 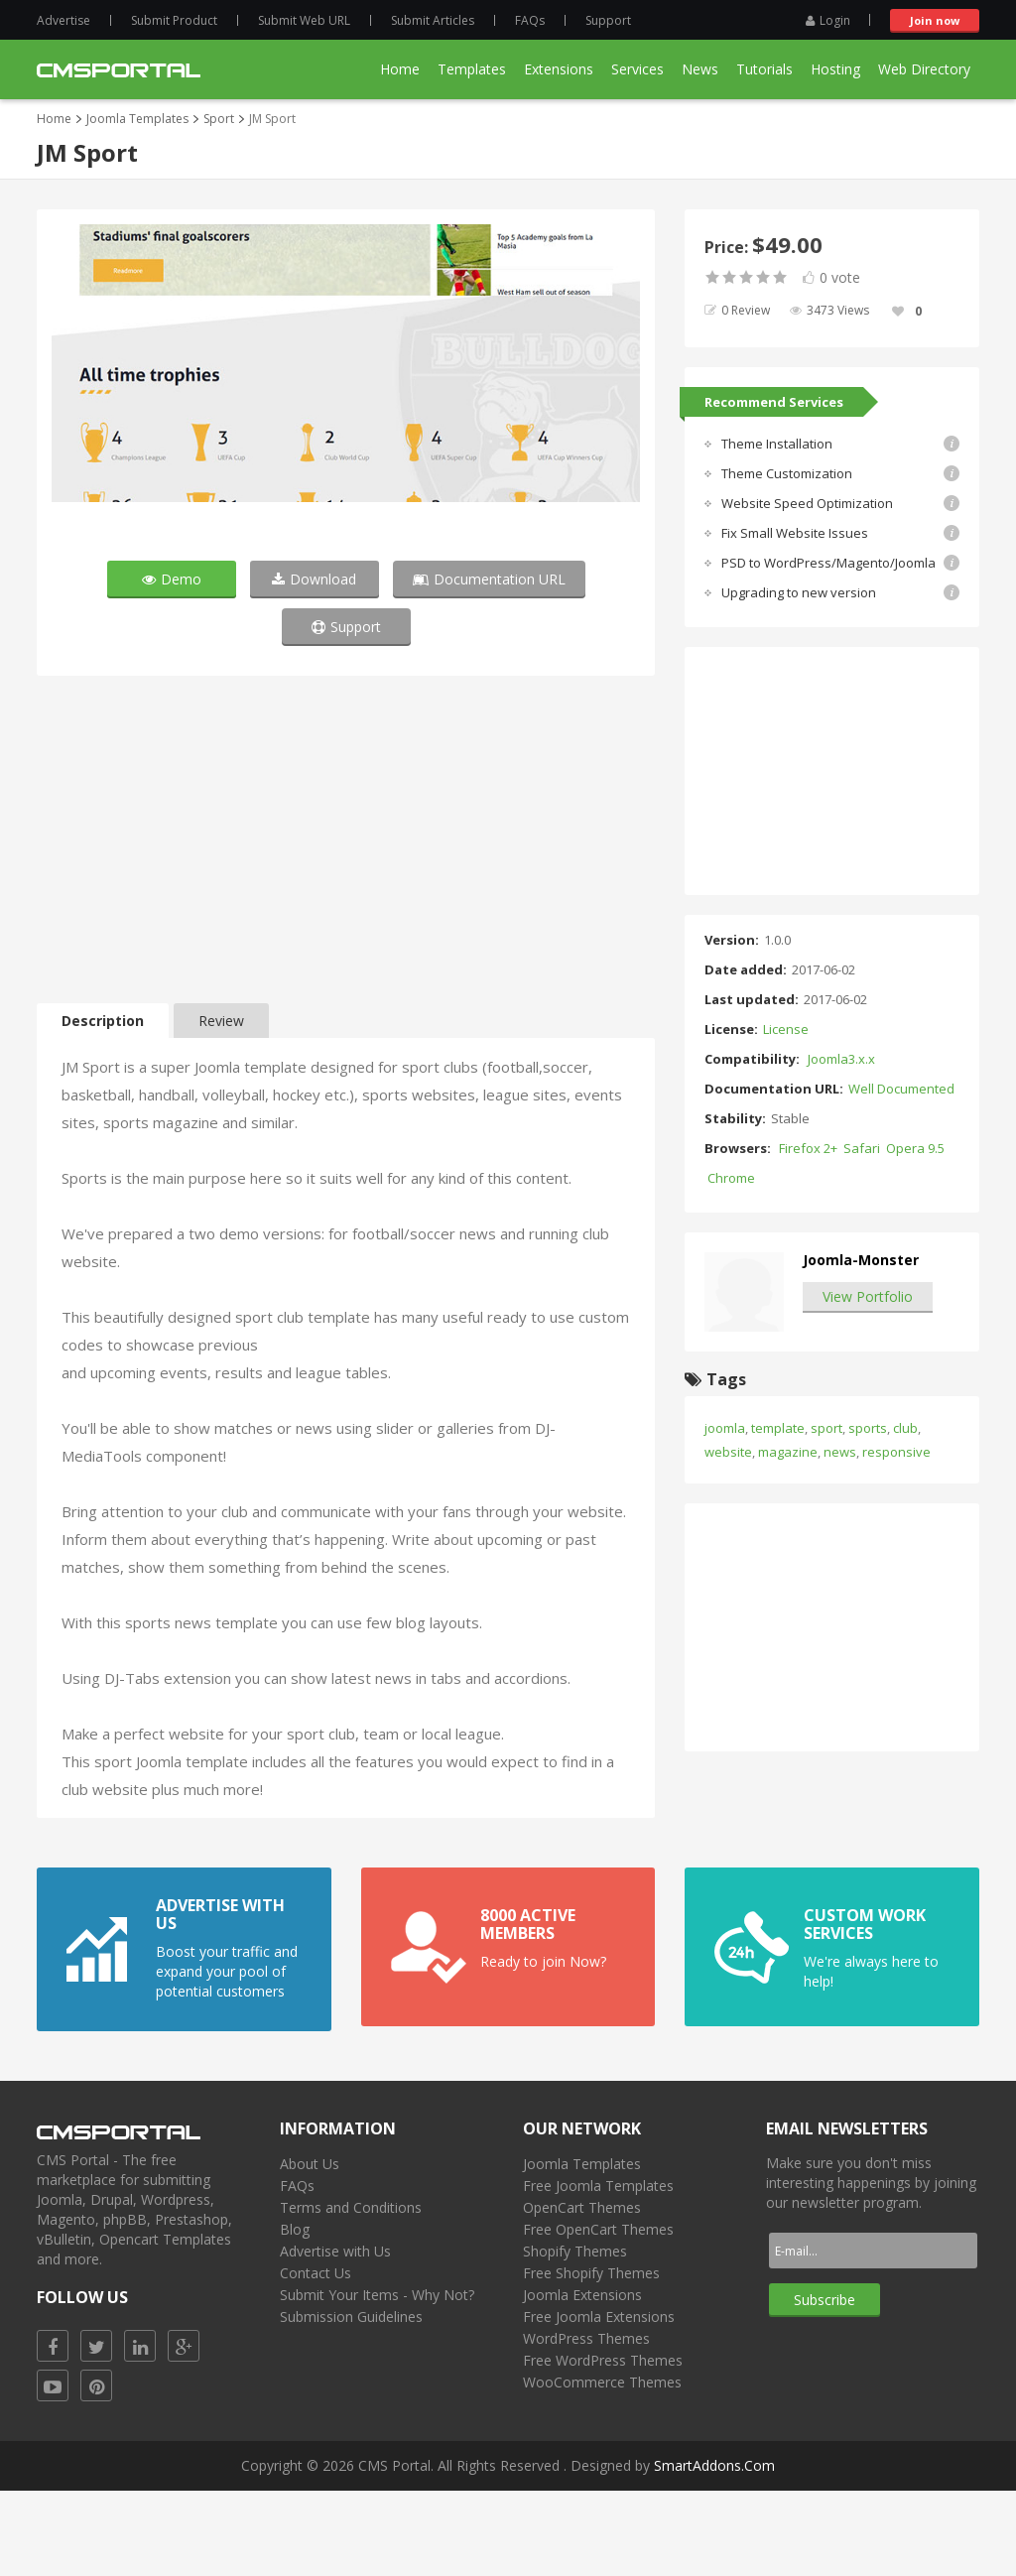 I want to click on Free Joomla Templates, so click(x=598, y=2270).